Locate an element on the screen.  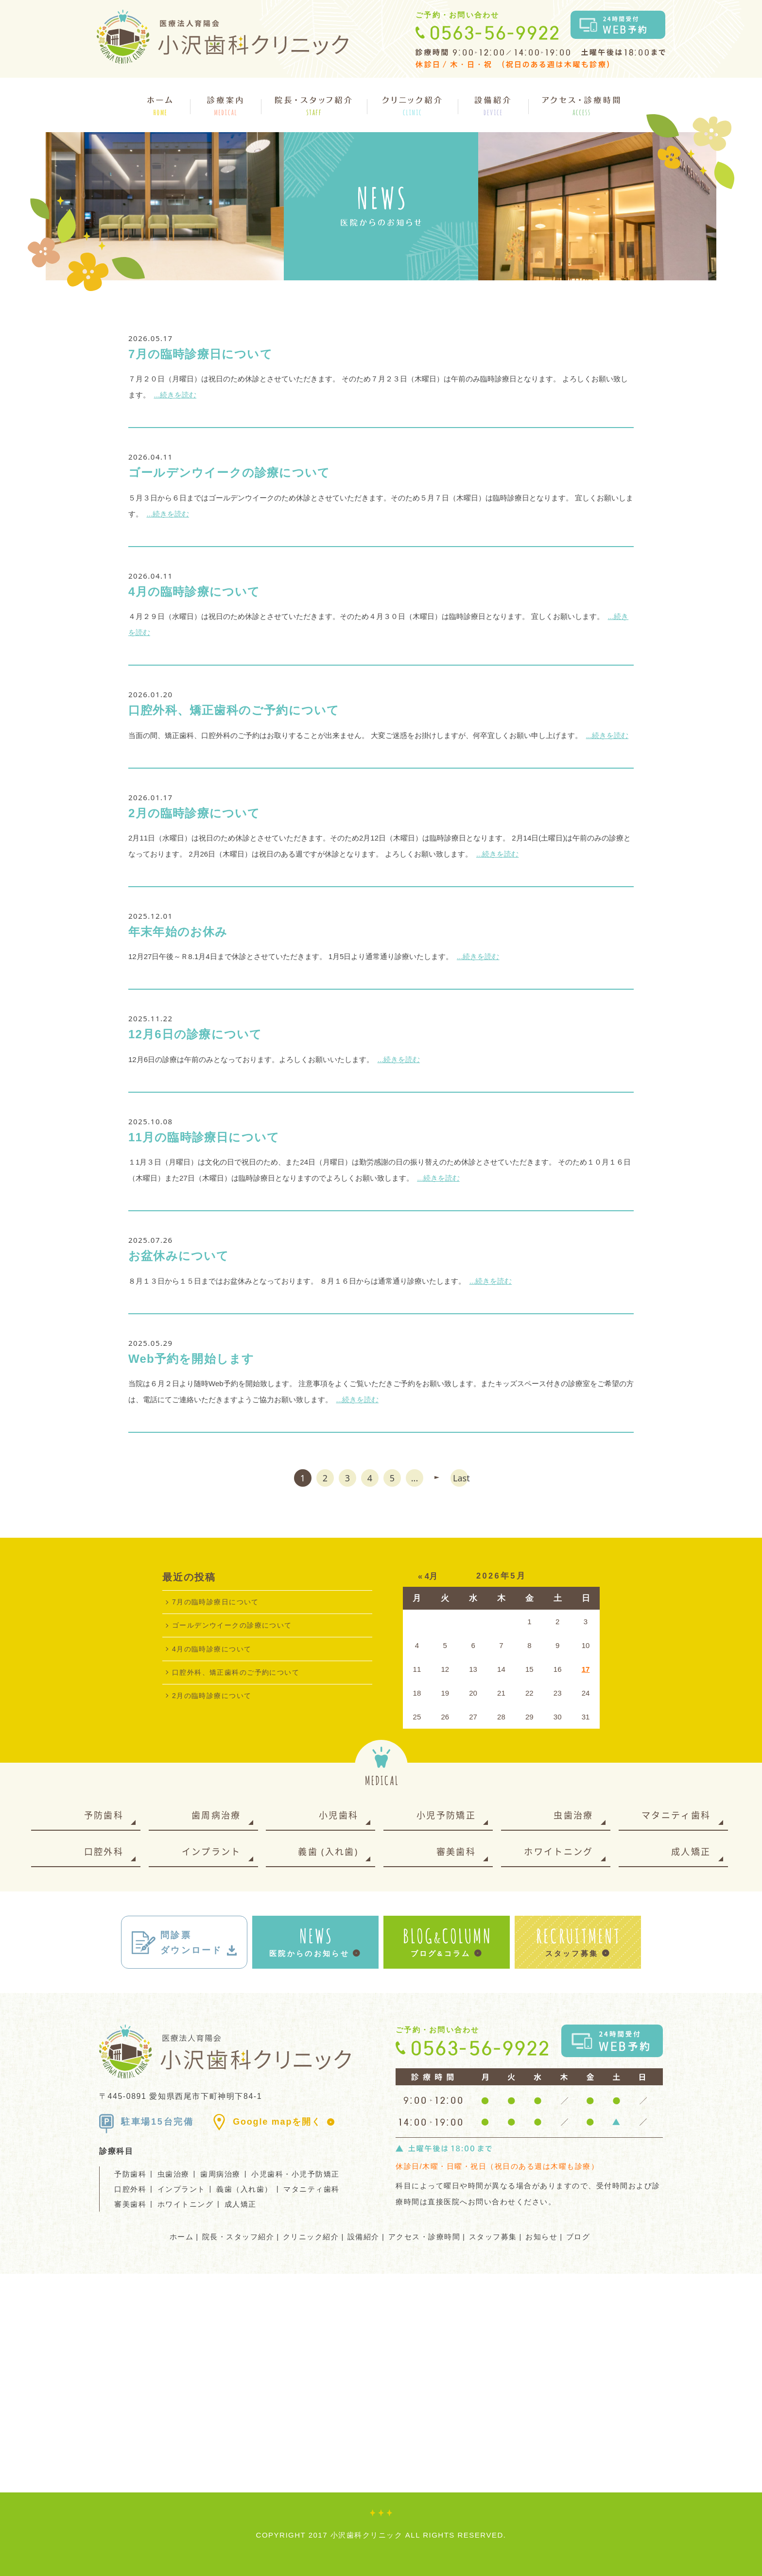
マタニティ歯科 is located at coordinates (675, 1815).